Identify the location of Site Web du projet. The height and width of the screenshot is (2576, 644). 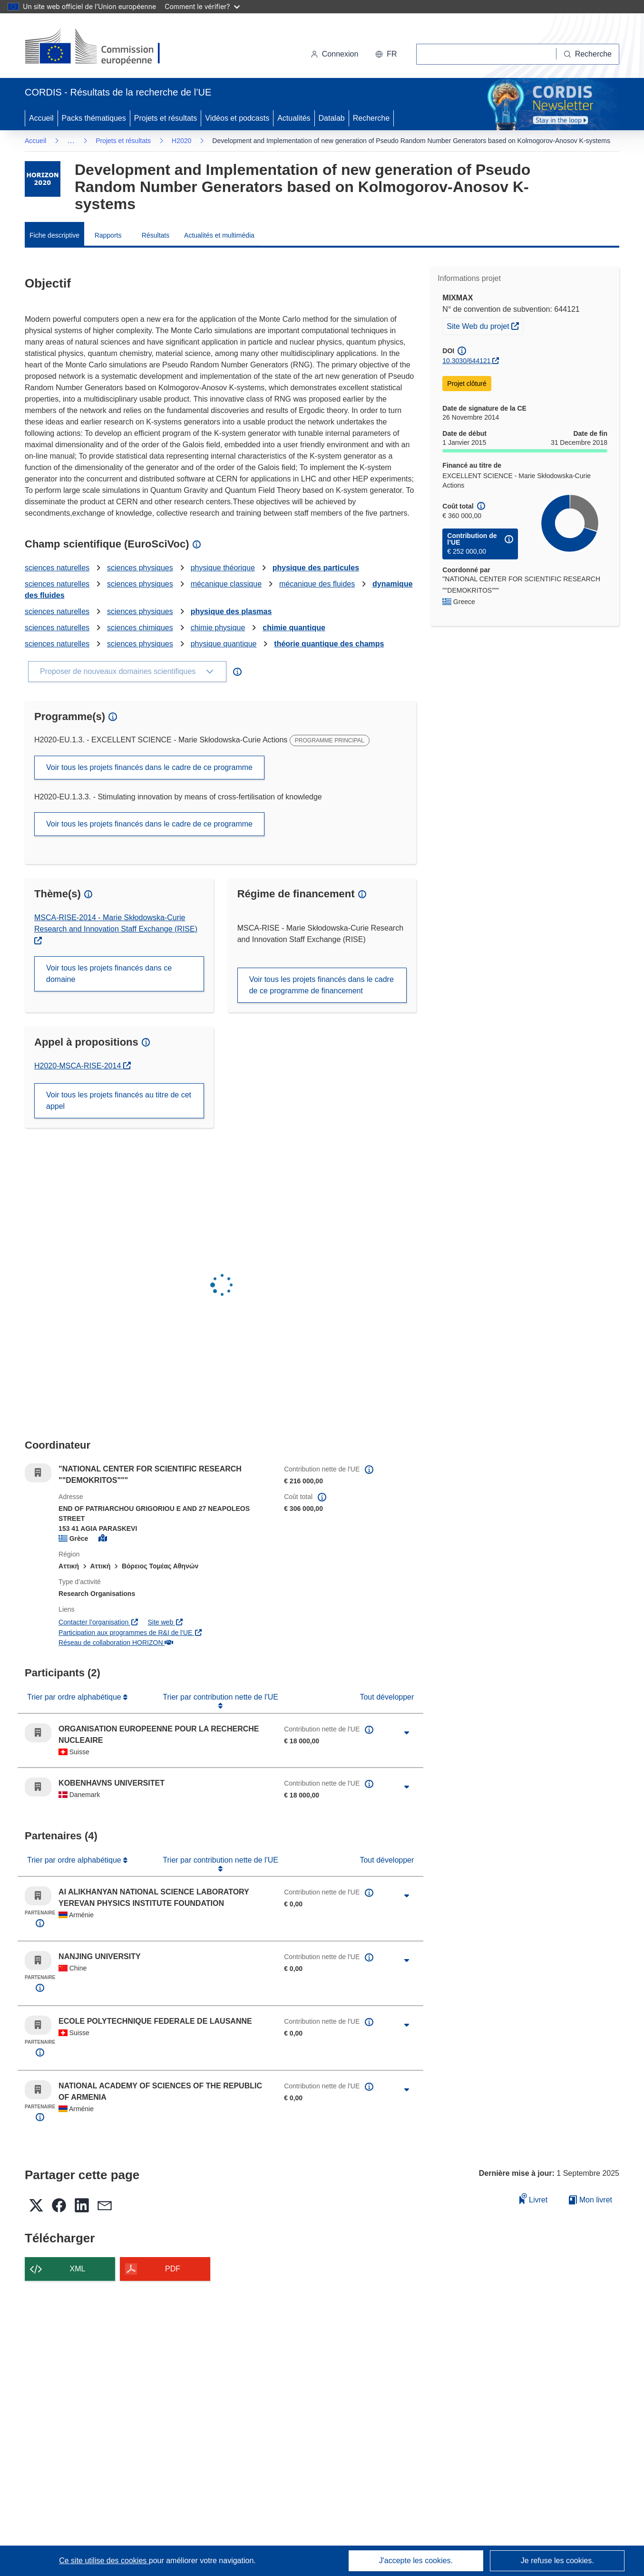
(484, 325).